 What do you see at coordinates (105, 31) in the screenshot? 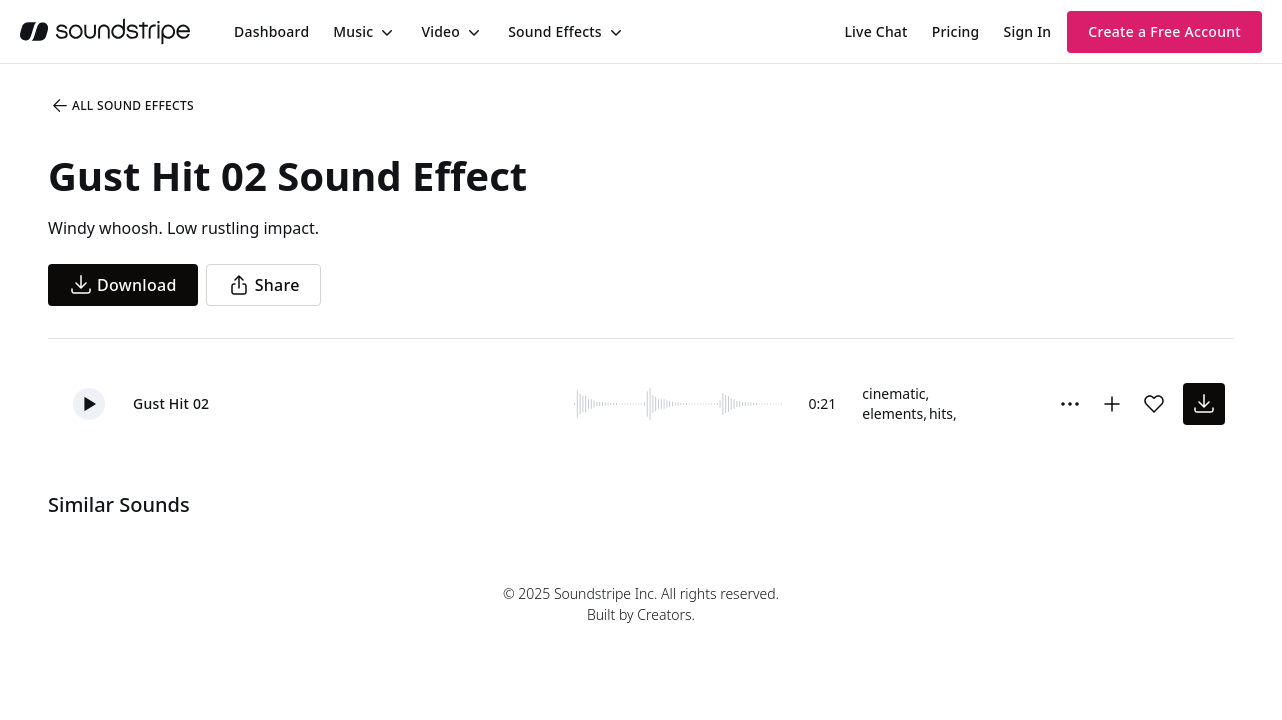
I see `[soundstripe.com]` at bounding box center [105, 31].